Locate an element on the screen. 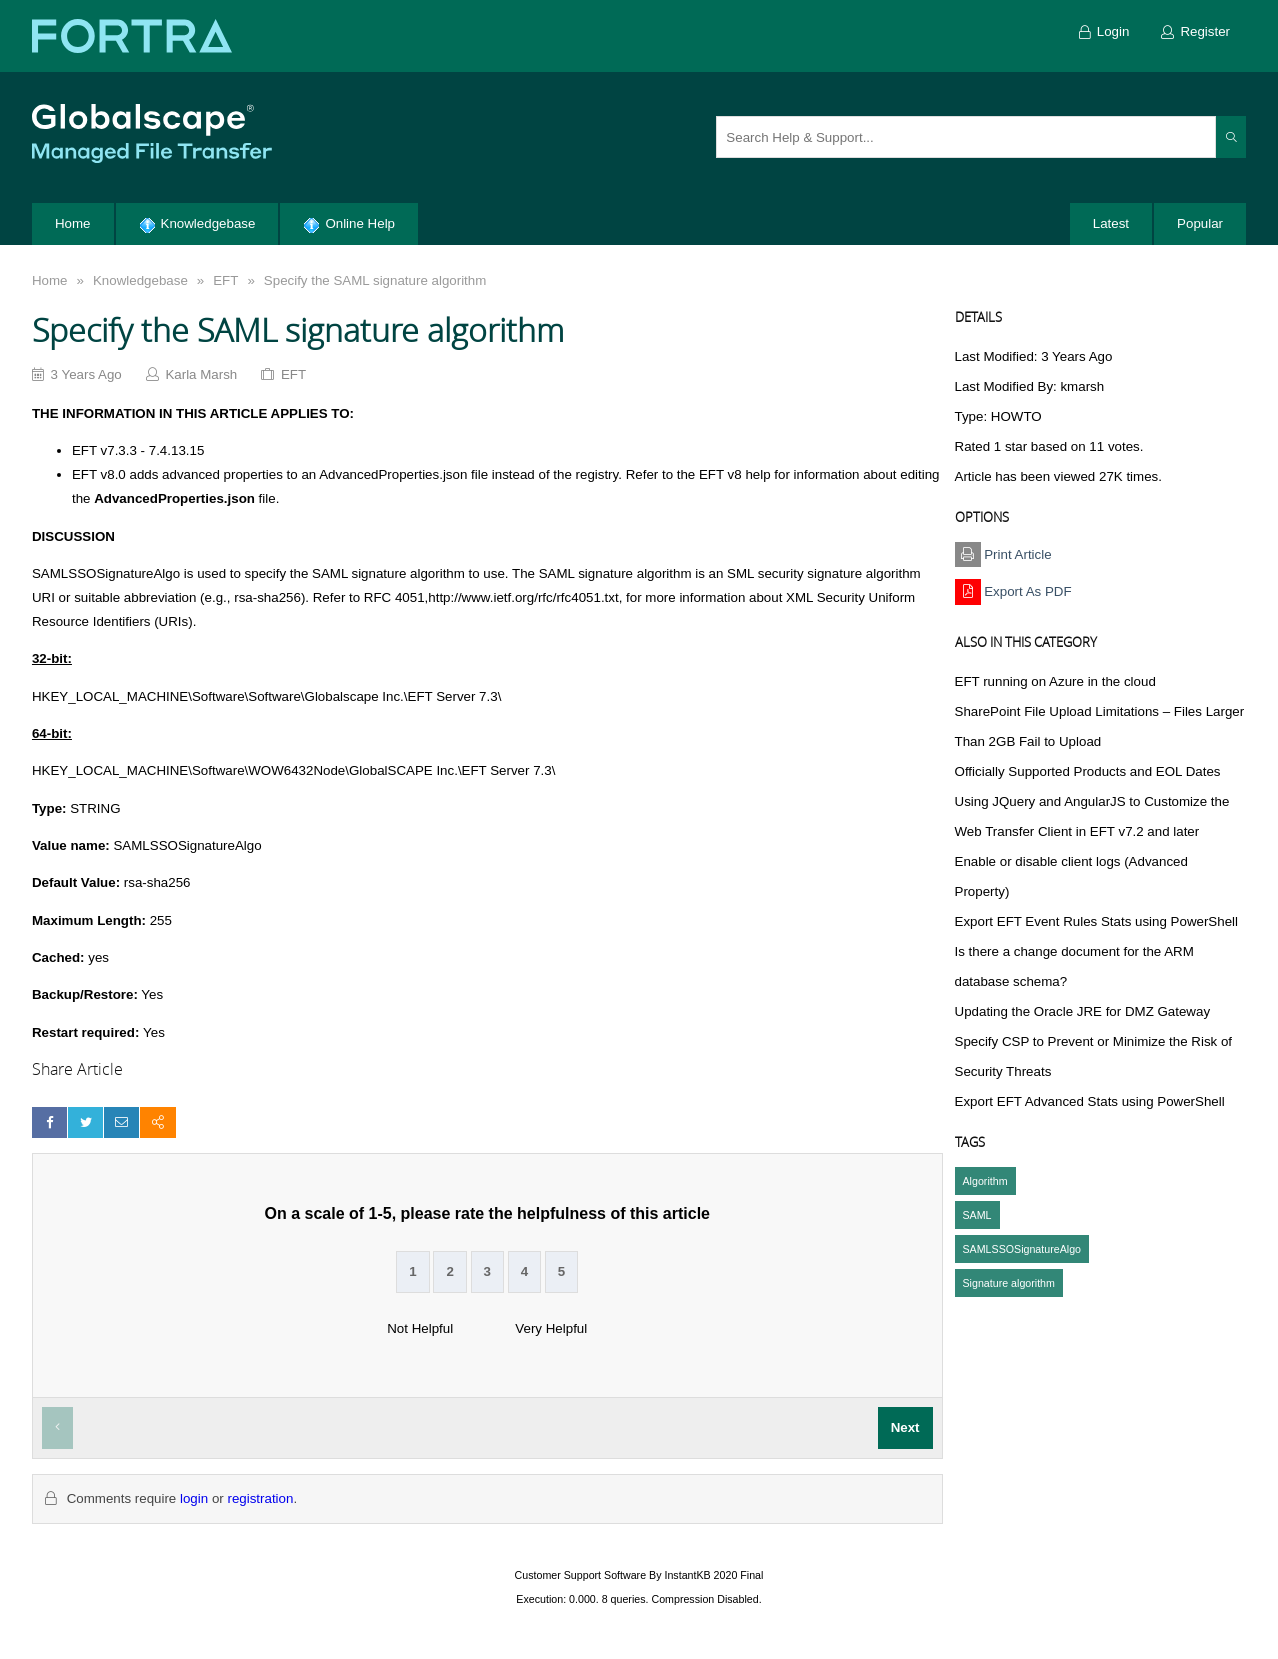 The image size is (1278, 1659). Export EFT Advanced Stats using PowerShell is located at coordinates (1090, 1101).